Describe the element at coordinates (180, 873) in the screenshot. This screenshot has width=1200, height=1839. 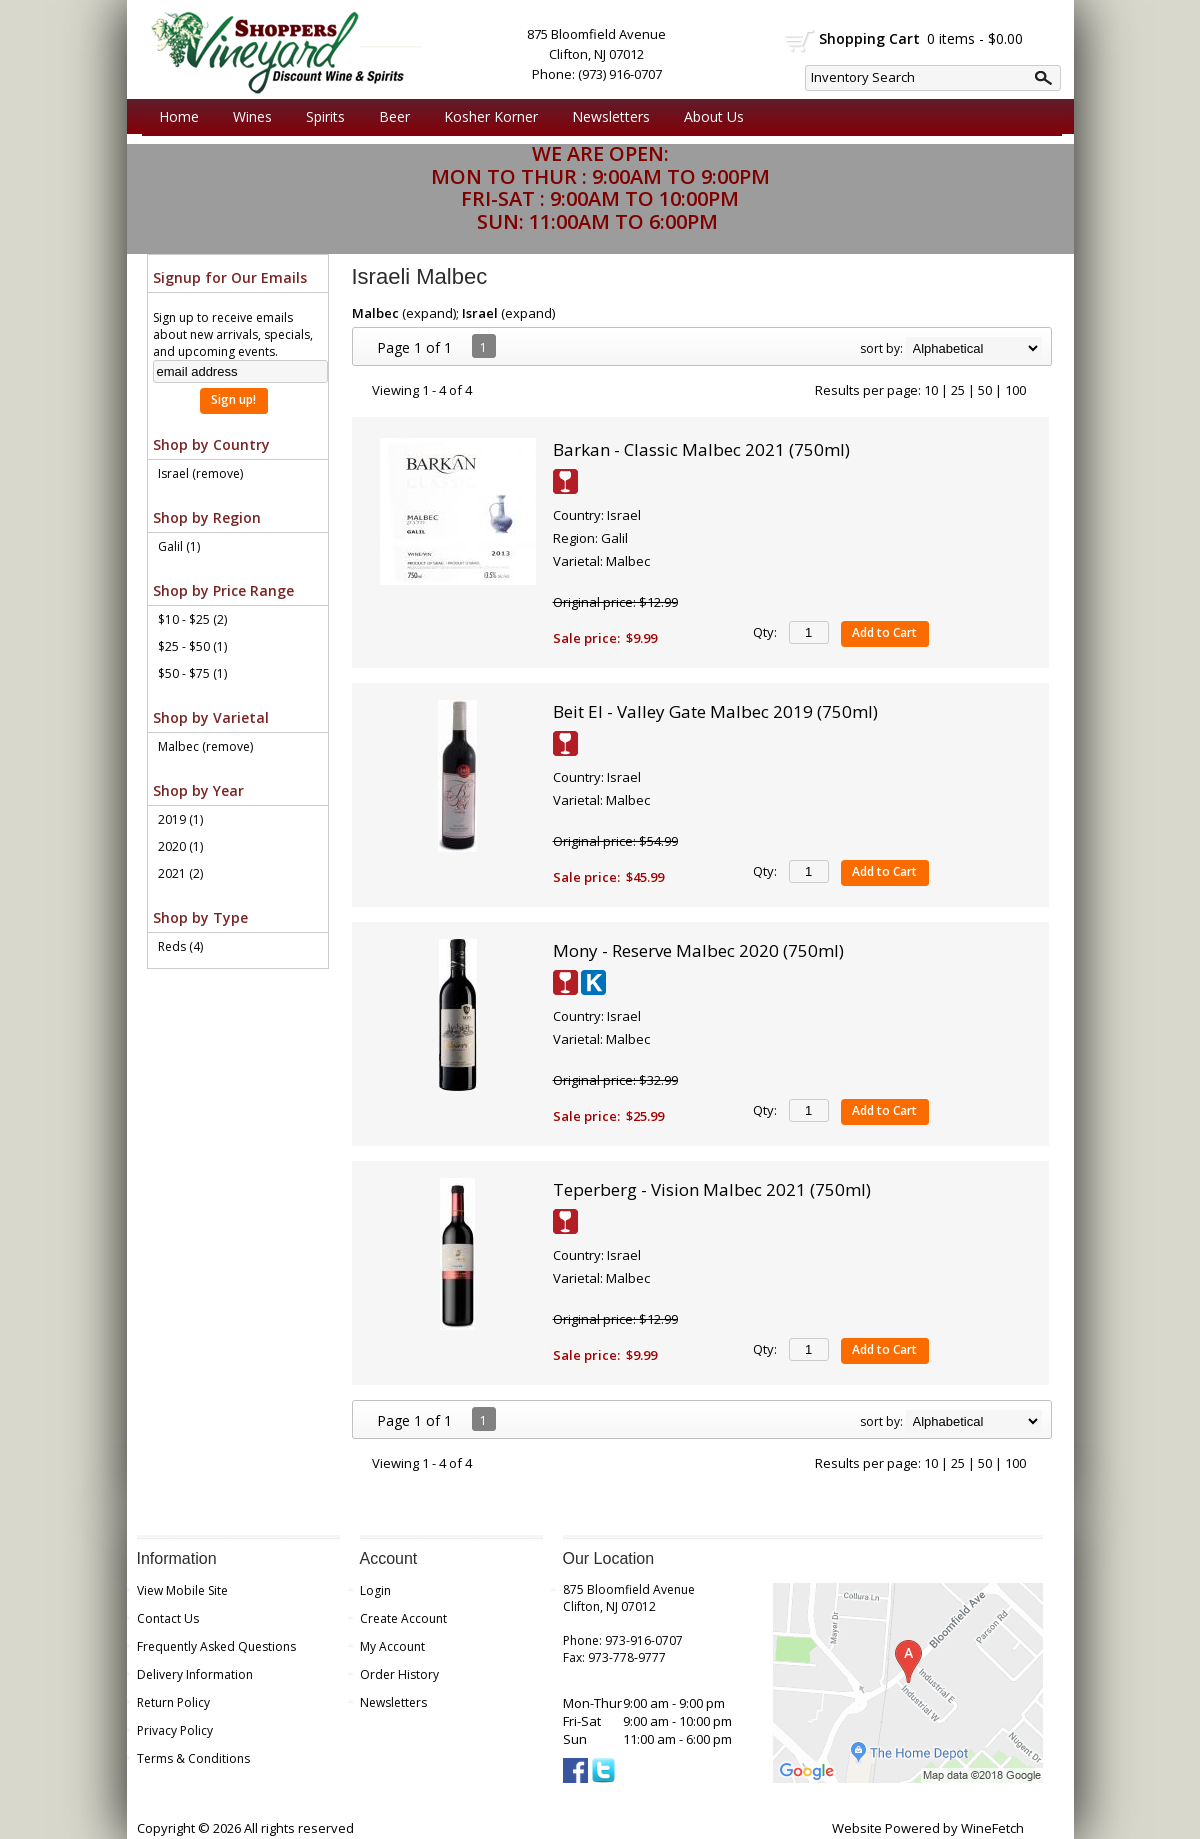
I see `2021 (2)` at that location.